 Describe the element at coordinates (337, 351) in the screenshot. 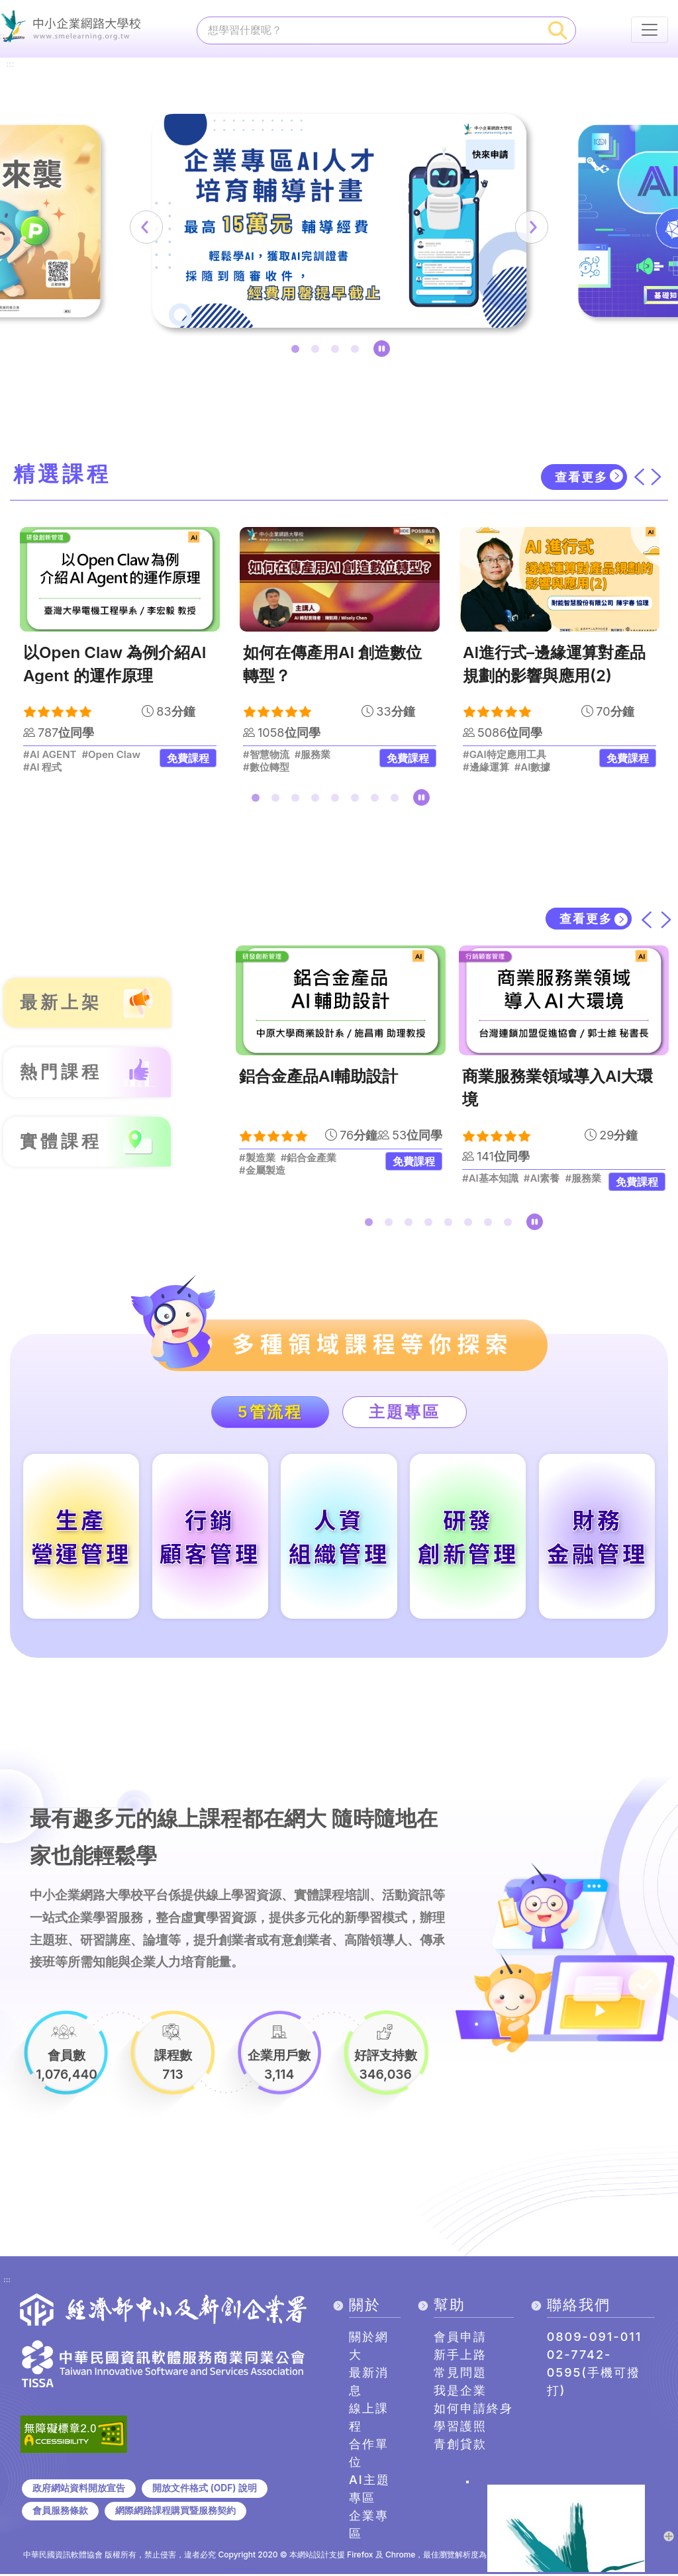

I see `3 [tab]` at that location.